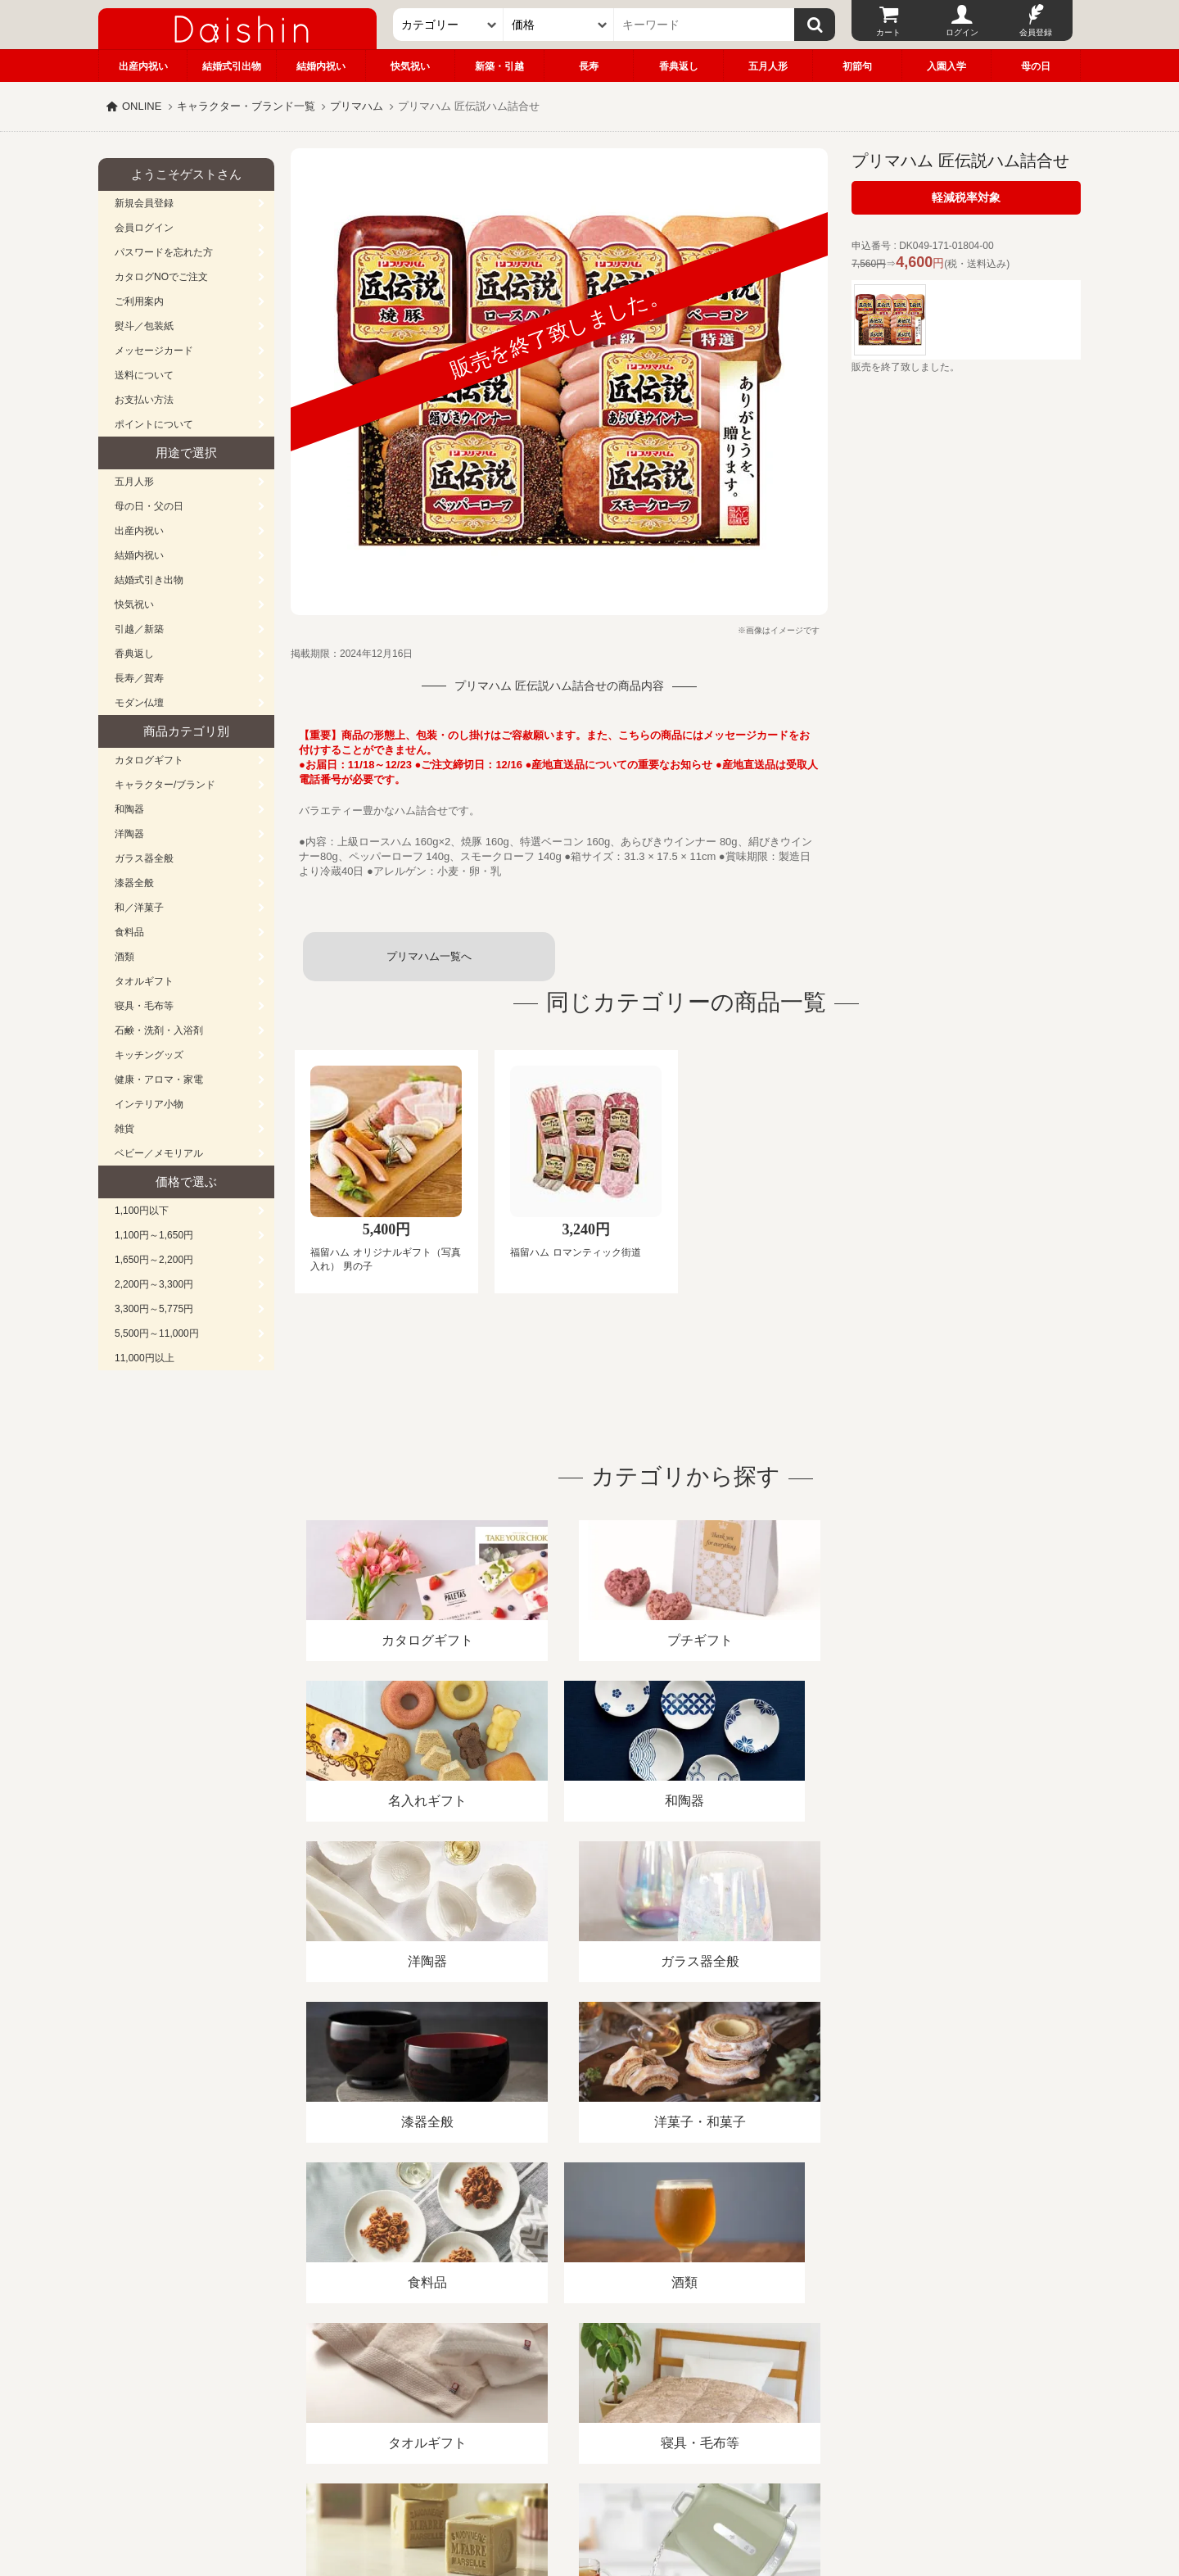 Image resolution: width=1179 pixels, height=2576 pixels. What do you see at coordinates (962, 32) in the screenshot?
I see `ログイン` at bounding box center [962, 32].